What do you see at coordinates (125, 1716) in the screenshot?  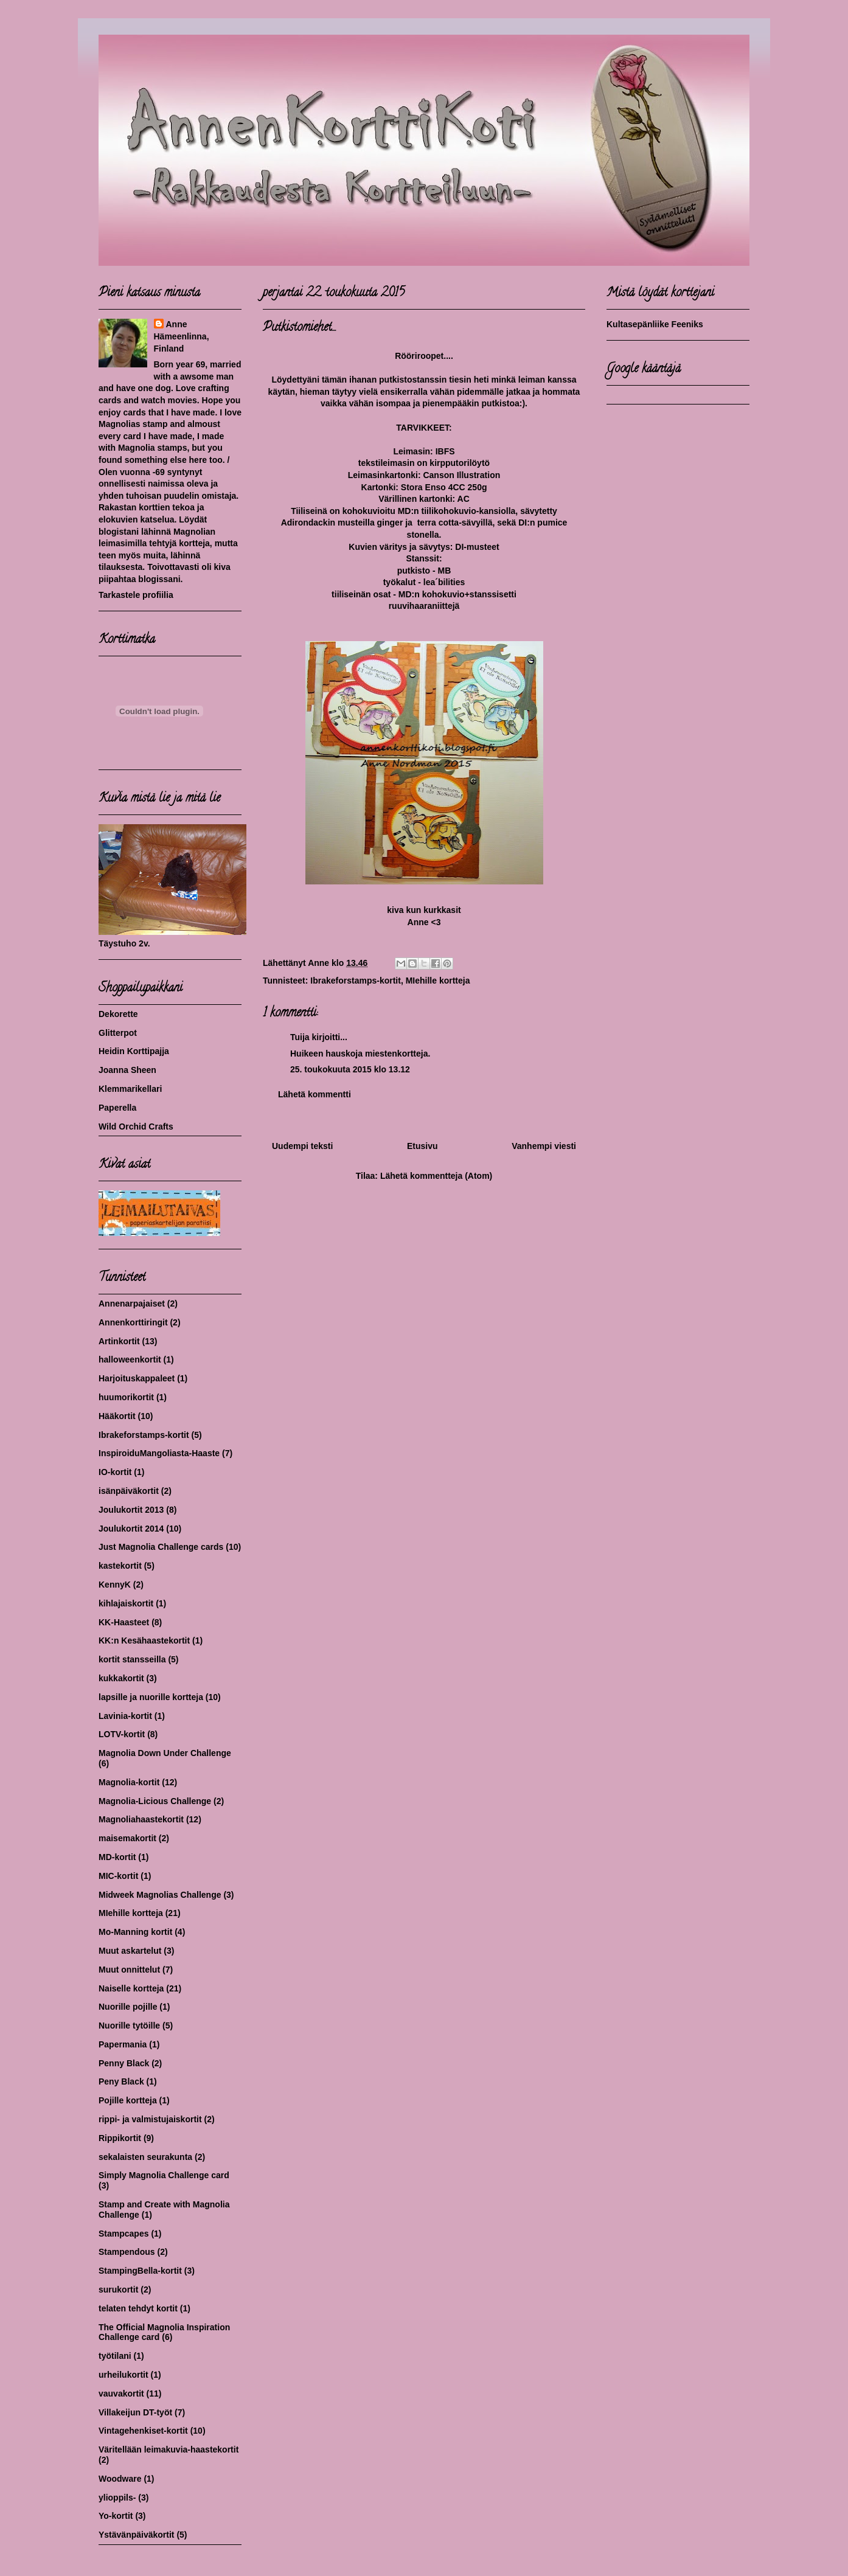 I see `Lavinia-kortit` at bounding box center [125, 1716].